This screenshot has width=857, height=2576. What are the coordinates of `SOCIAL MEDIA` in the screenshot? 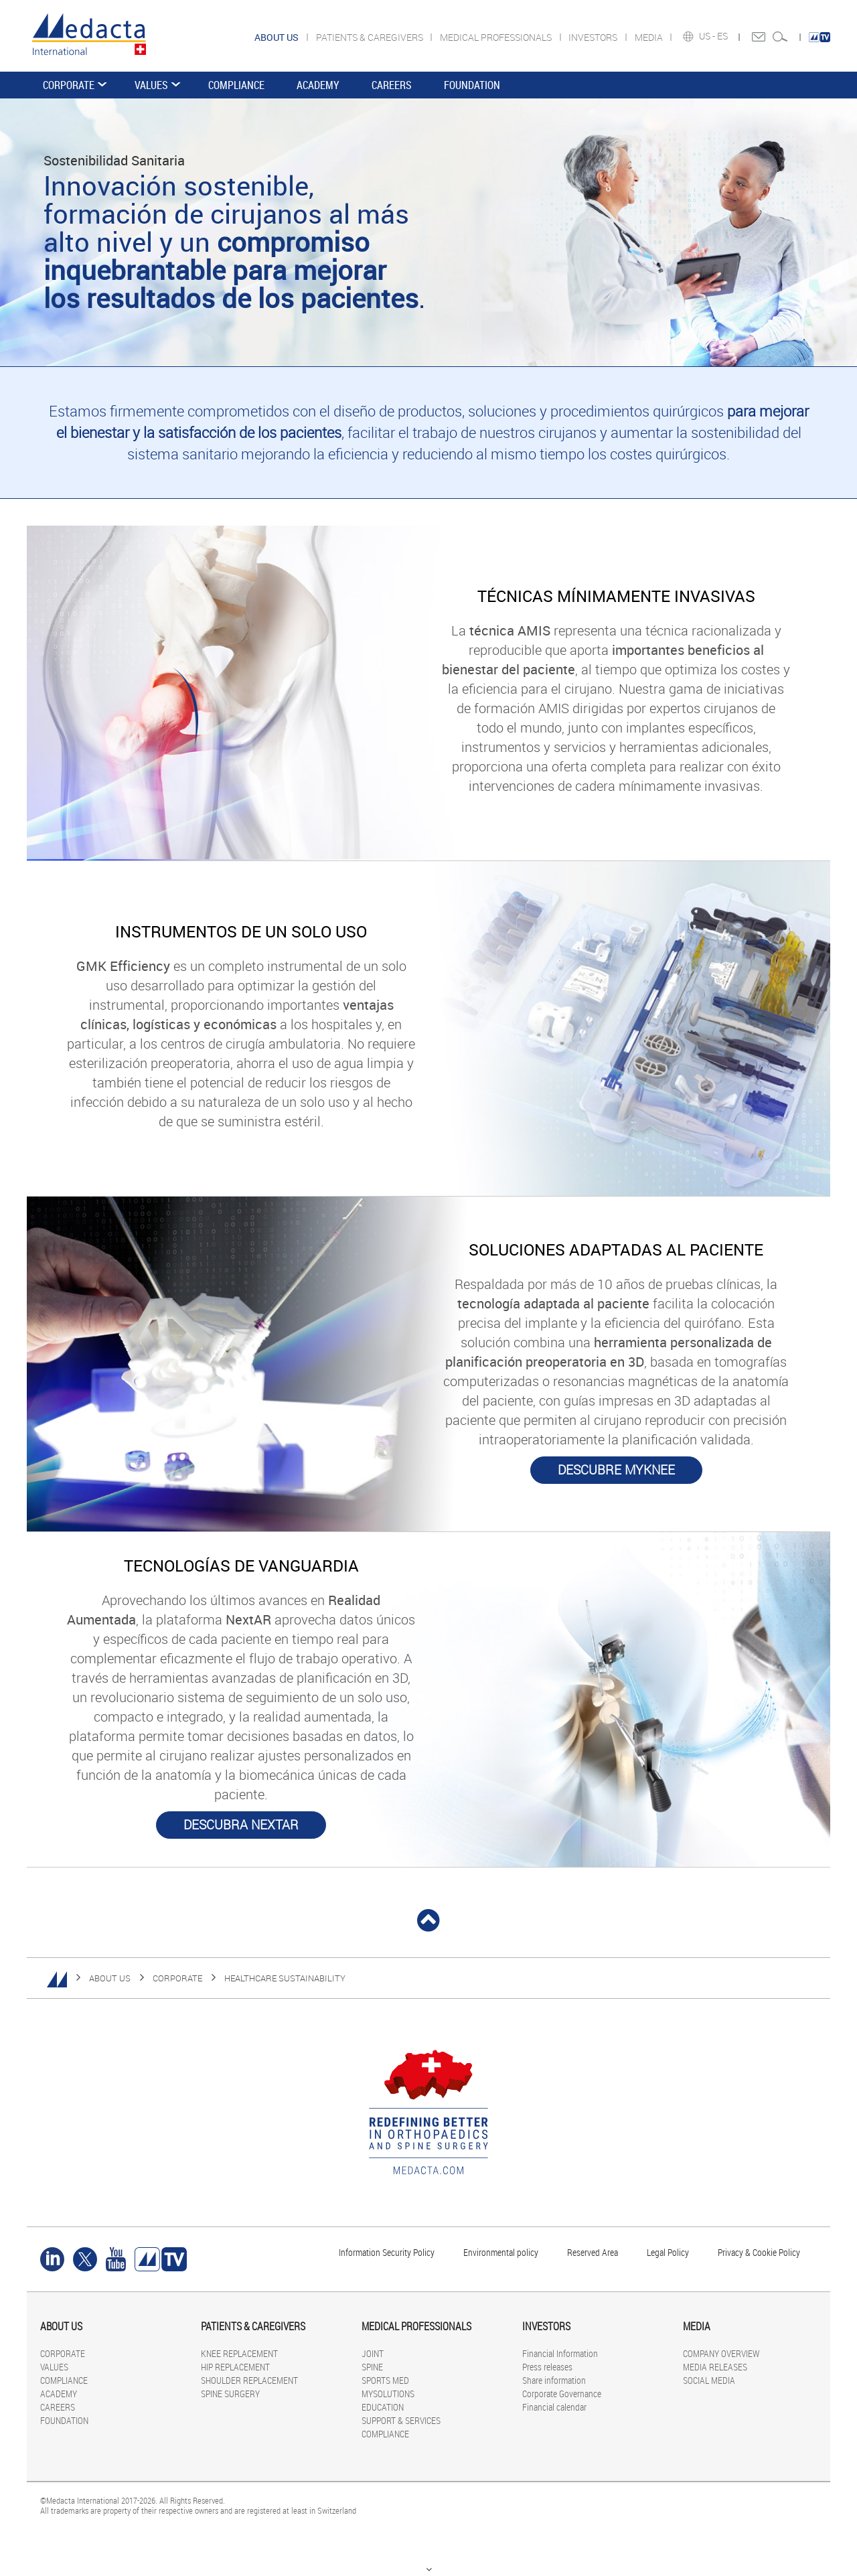 It's located at (709, 2380).